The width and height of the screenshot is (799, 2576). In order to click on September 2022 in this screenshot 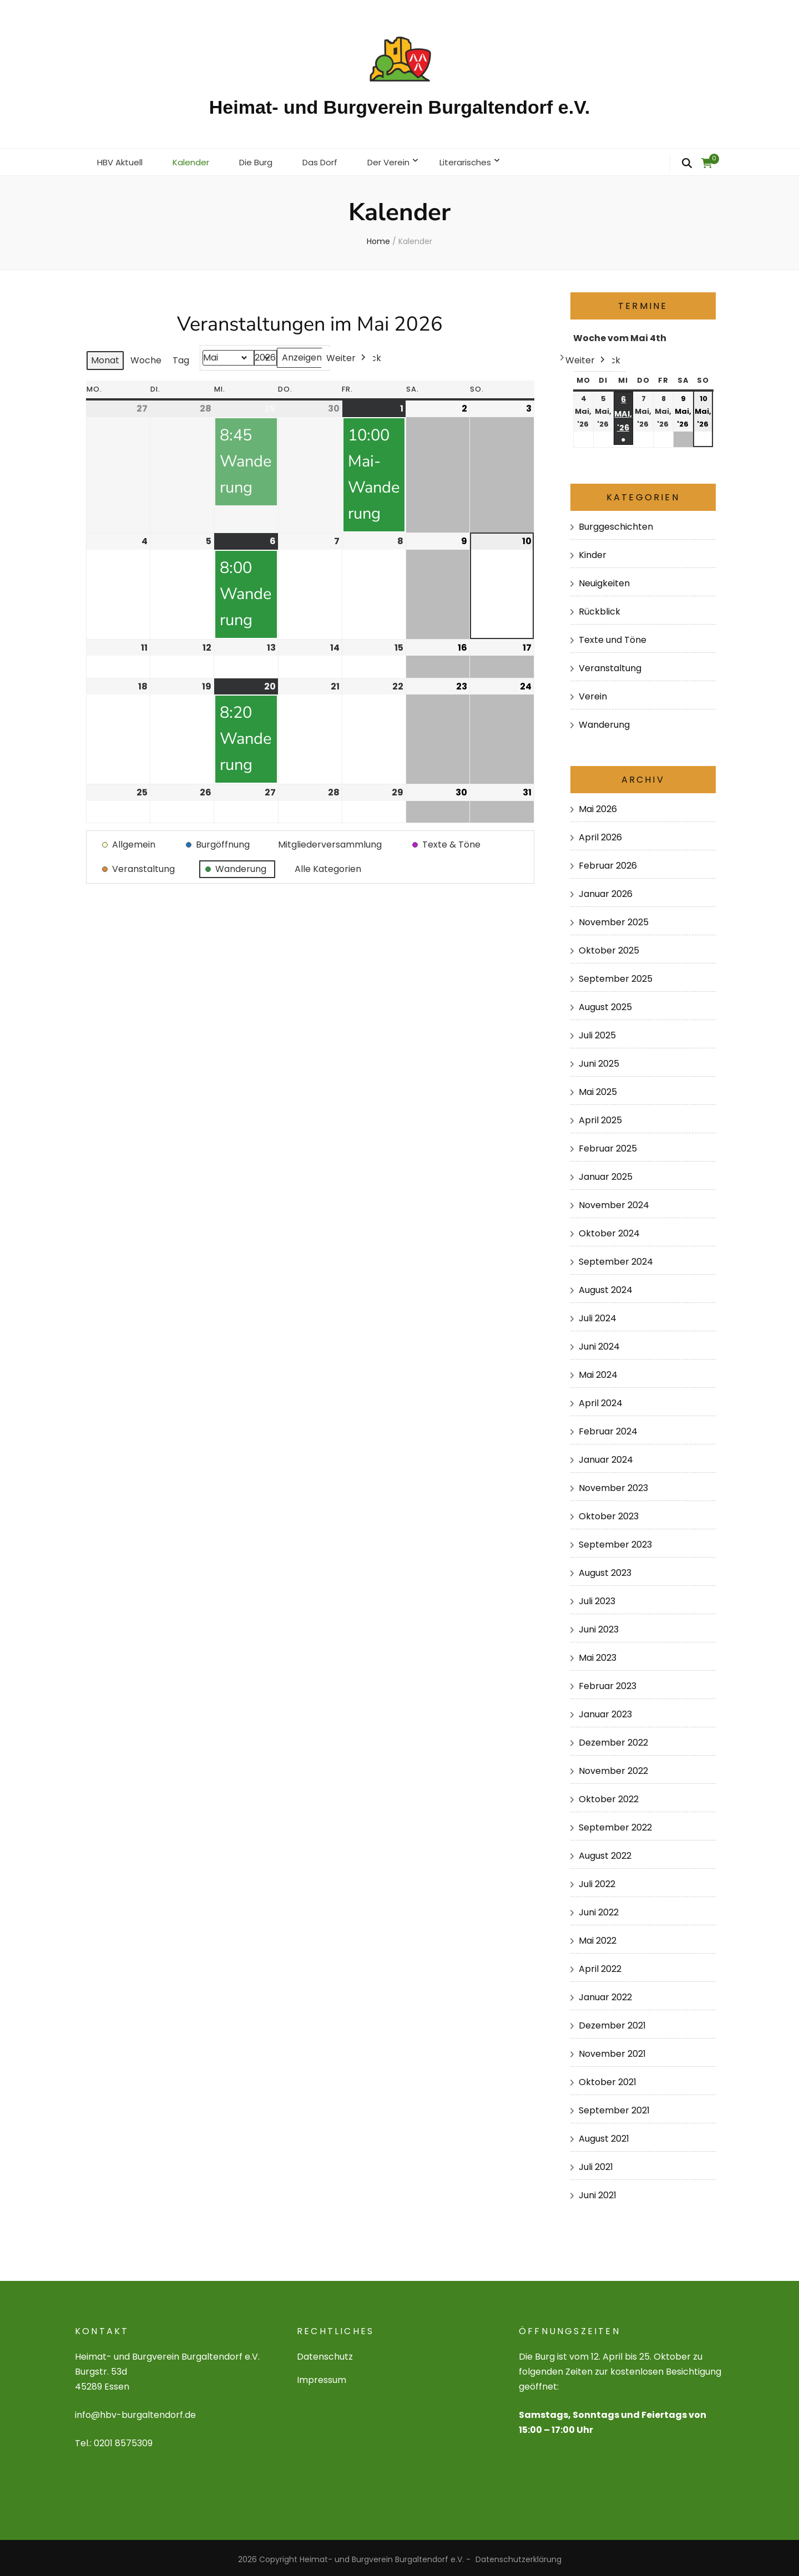, I will do `click(615, 1824)`.